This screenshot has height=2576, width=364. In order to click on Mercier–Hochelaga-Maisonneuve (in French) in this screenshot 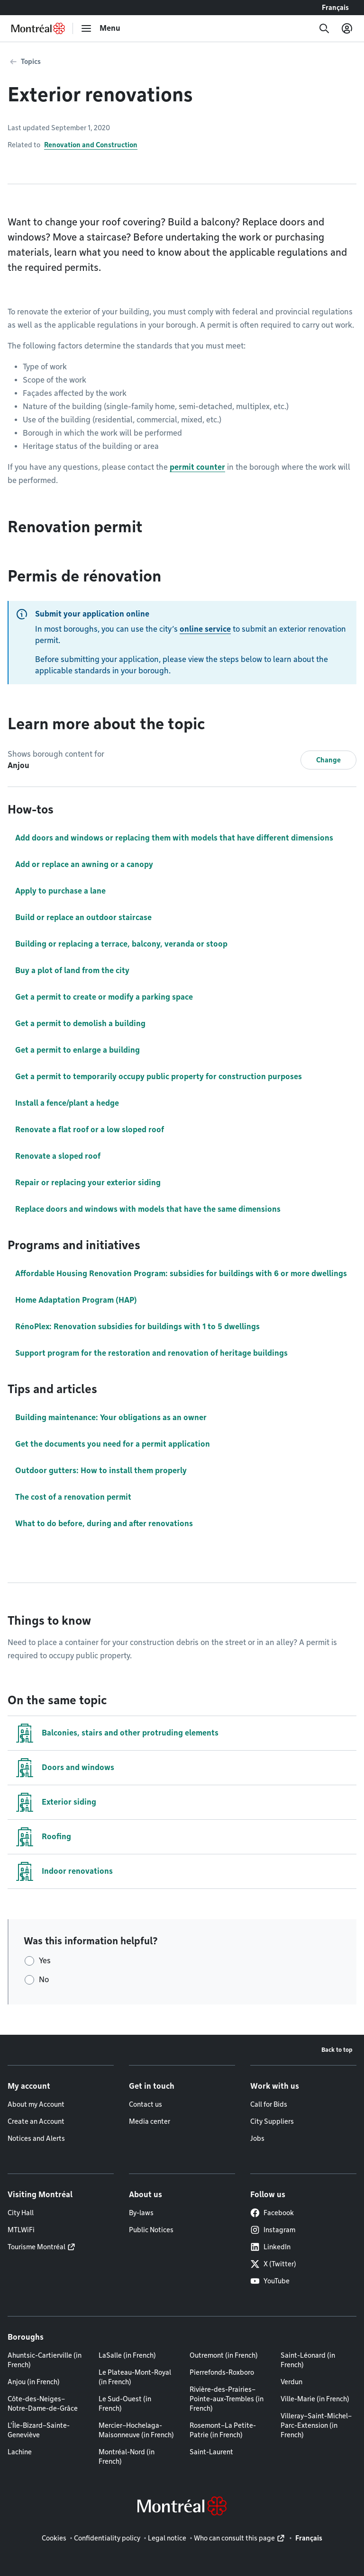, I will do `click(136, 2430)`.